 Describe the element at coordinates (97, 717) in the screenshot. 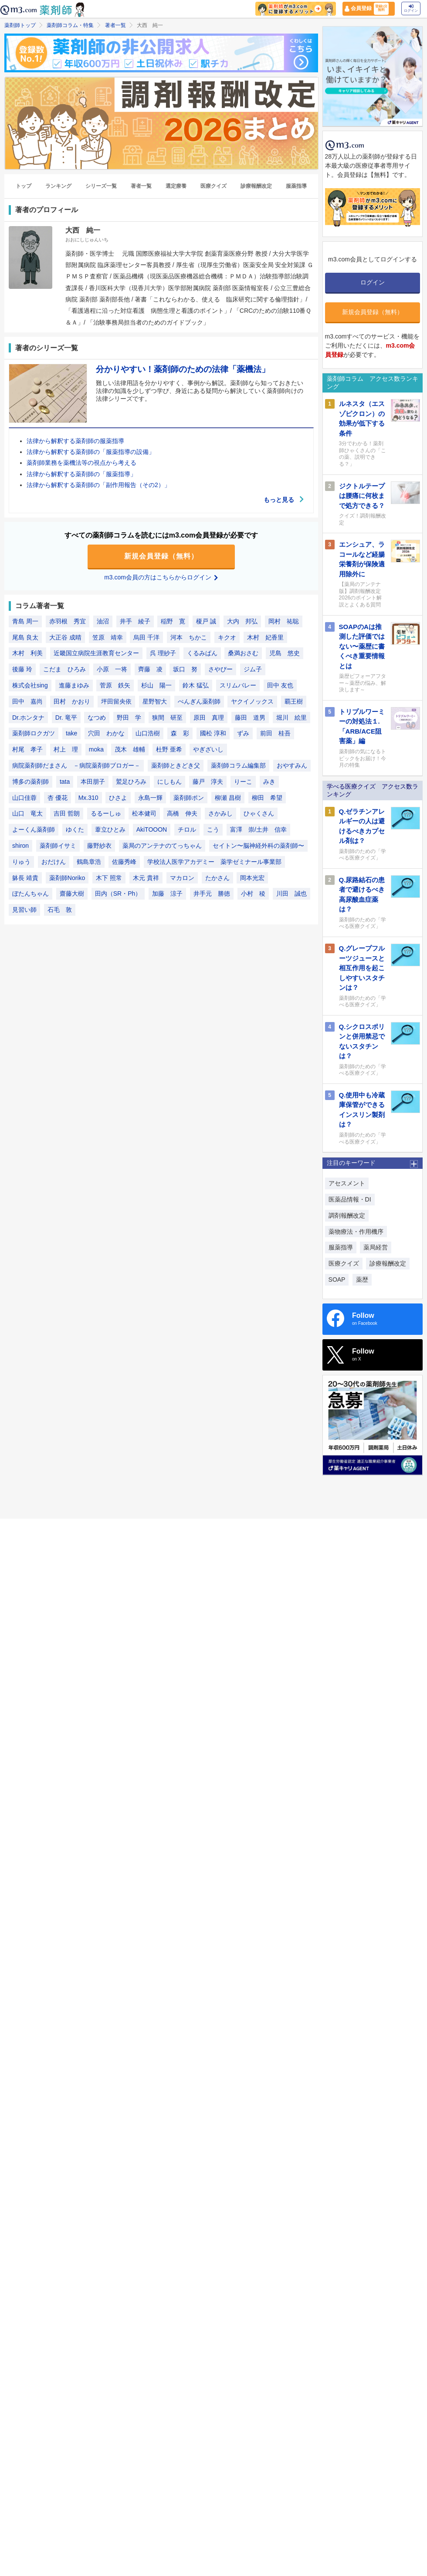

I see `なつめ` at that location.